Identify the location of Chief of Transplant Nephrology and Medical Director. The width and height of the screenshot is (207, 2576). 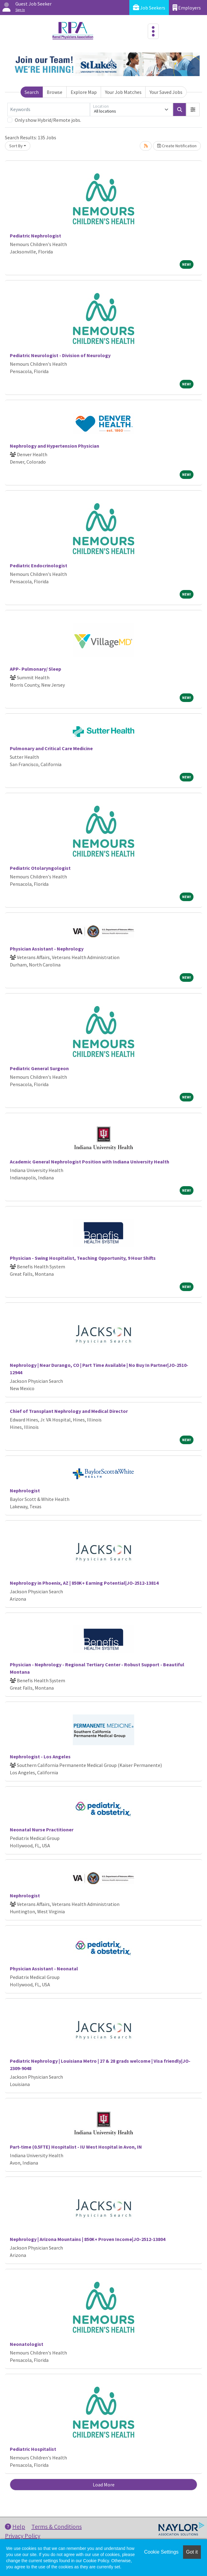
(69, 1411).